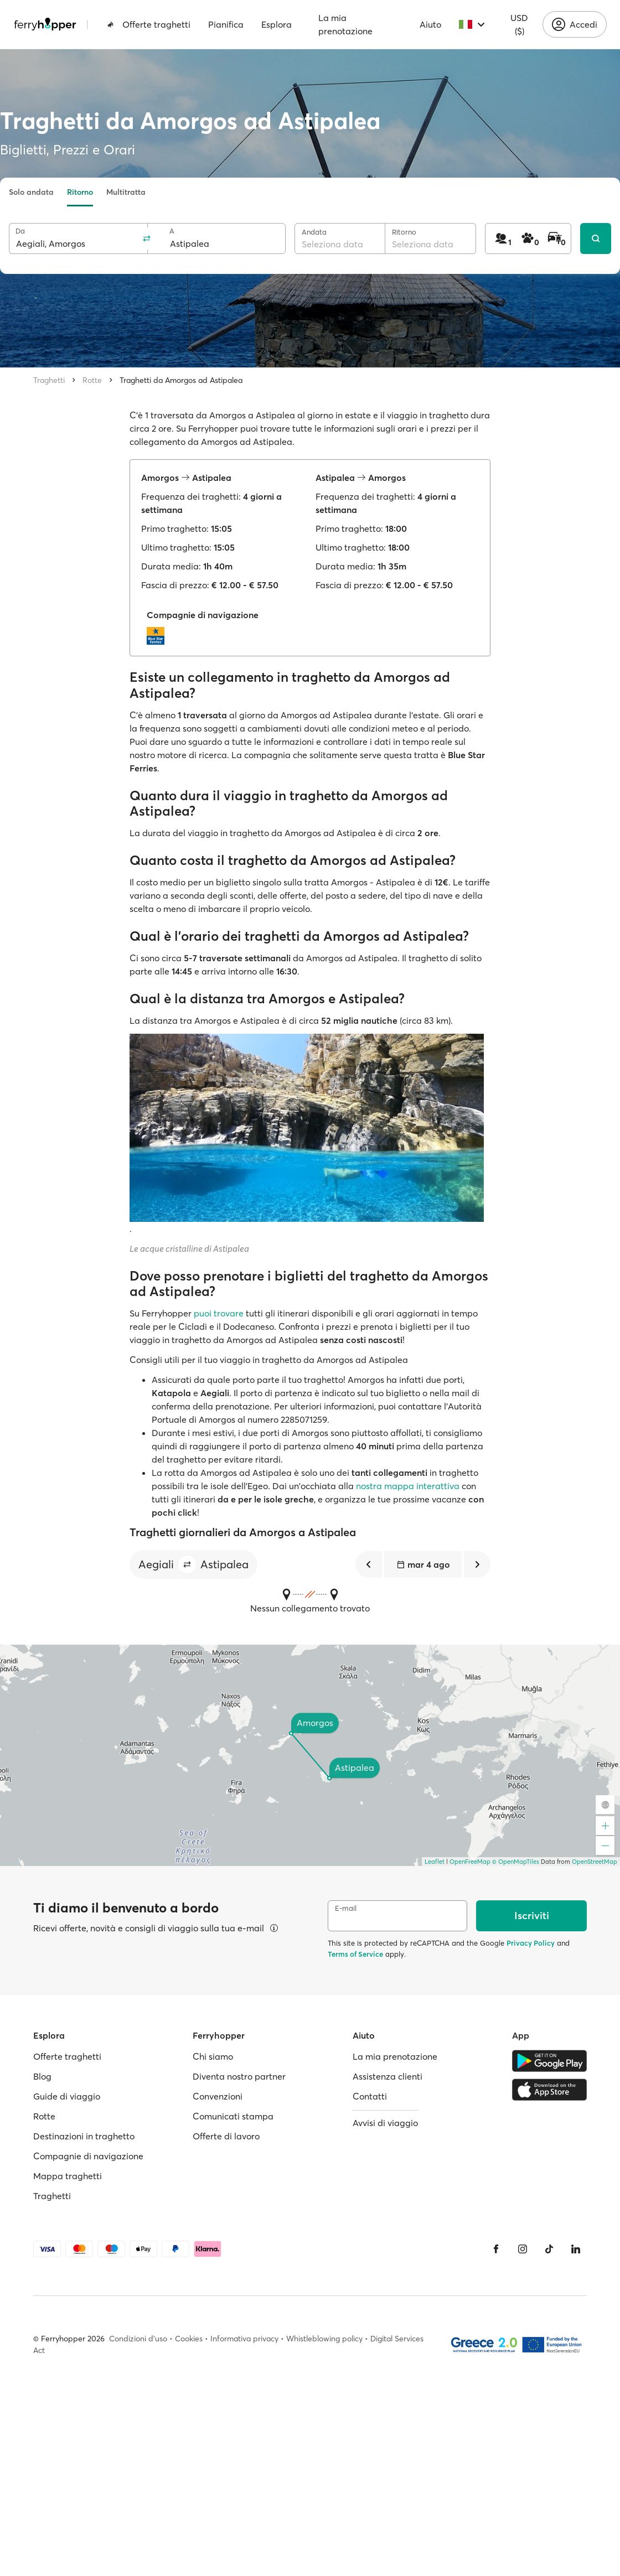 The height and width of the screenshot is (2576, 620). What do you see at coordinates (42, 2076) in the screenshot?
I see `Blog` at bounding box center [42, 2076].